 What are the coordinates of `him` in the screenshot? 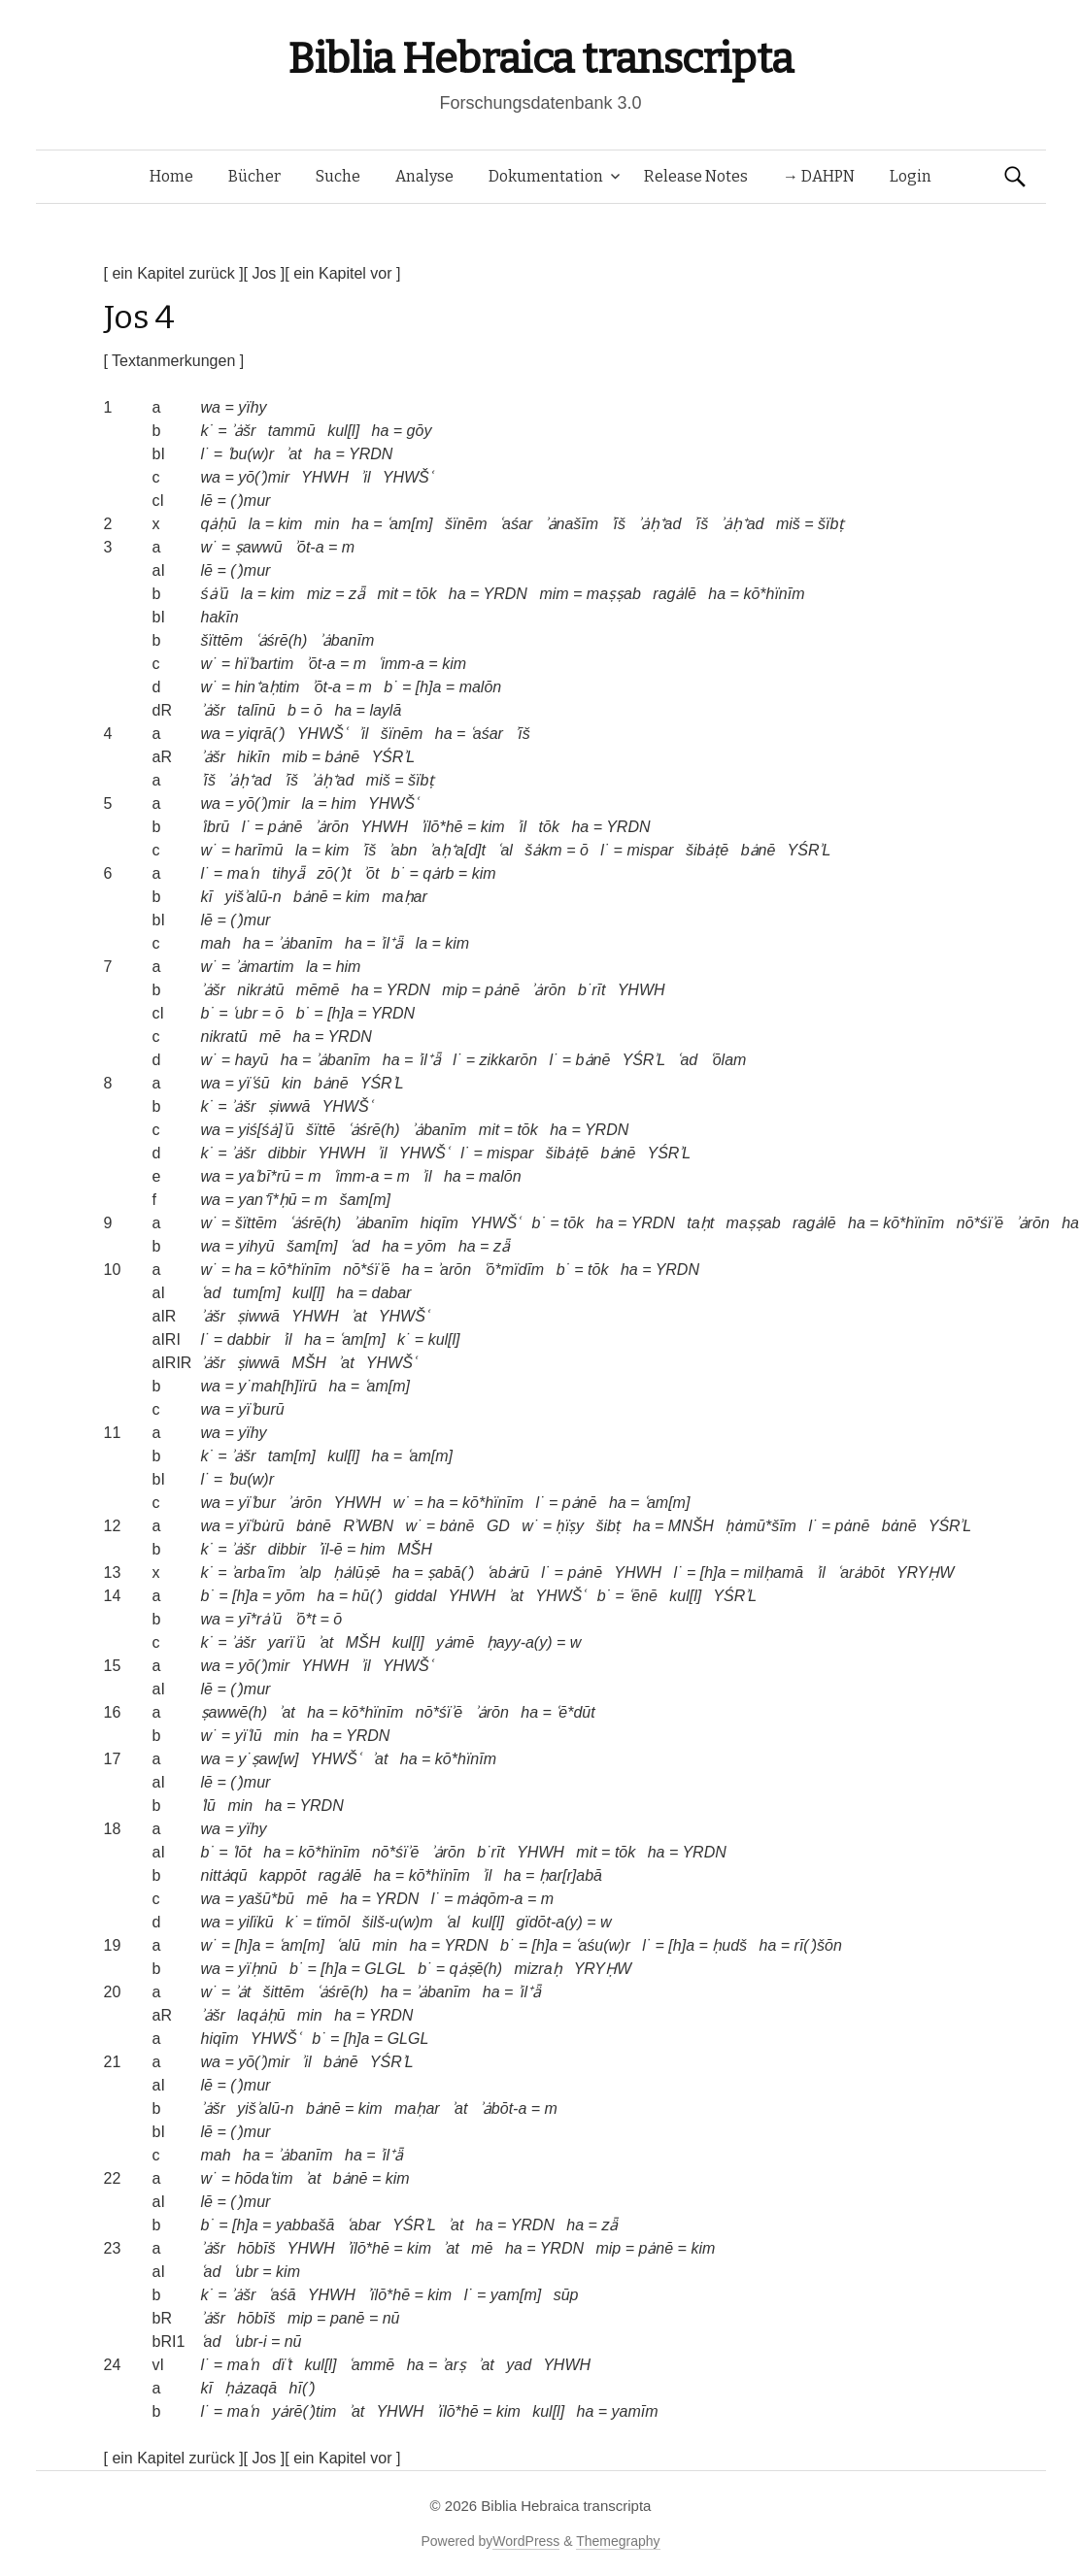 It's located at (343, 803).